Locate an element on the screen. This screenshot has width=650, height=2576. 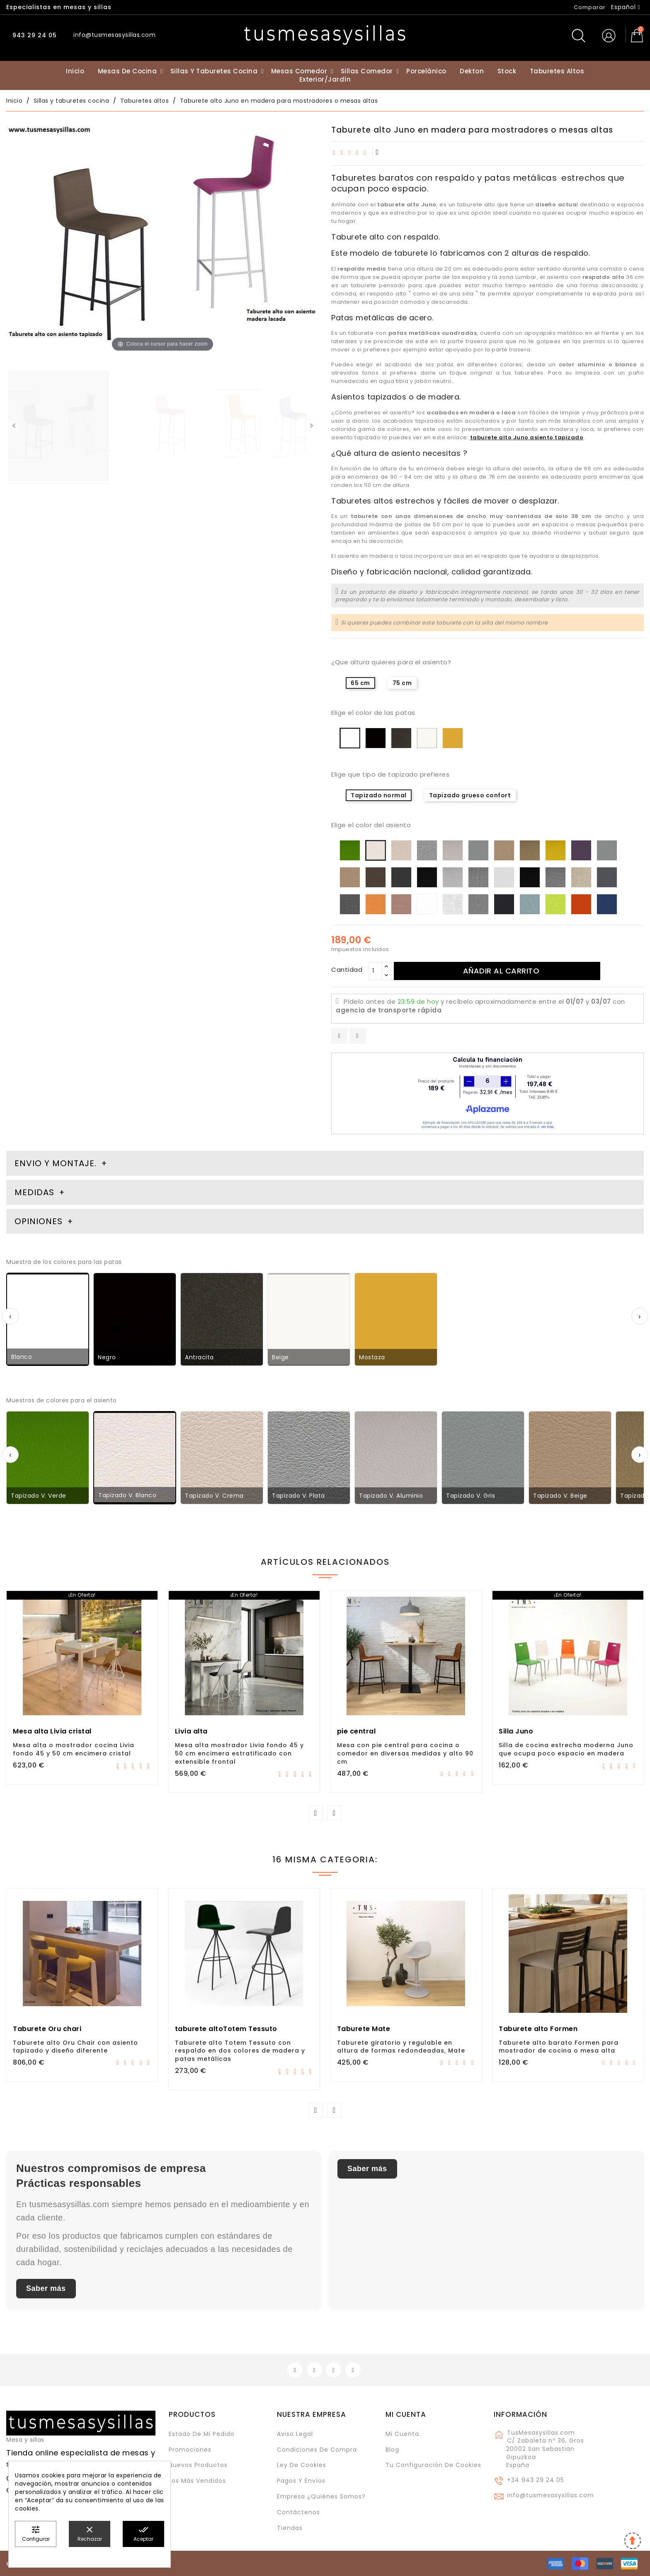
Estado de mi pedido is located at coordinates (202, 2434).